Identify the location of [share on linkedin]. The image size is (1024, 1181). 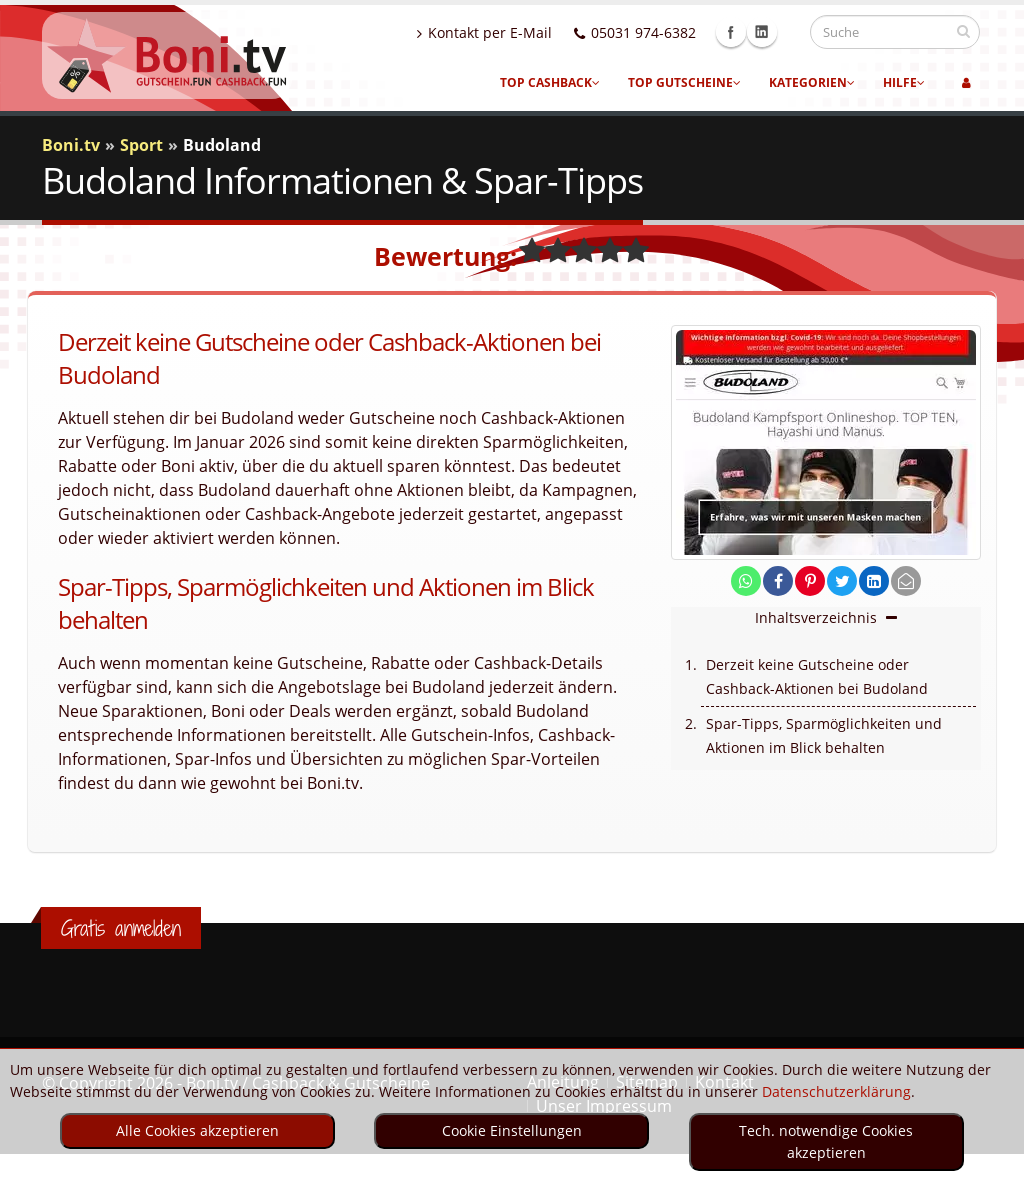
(874, 581).